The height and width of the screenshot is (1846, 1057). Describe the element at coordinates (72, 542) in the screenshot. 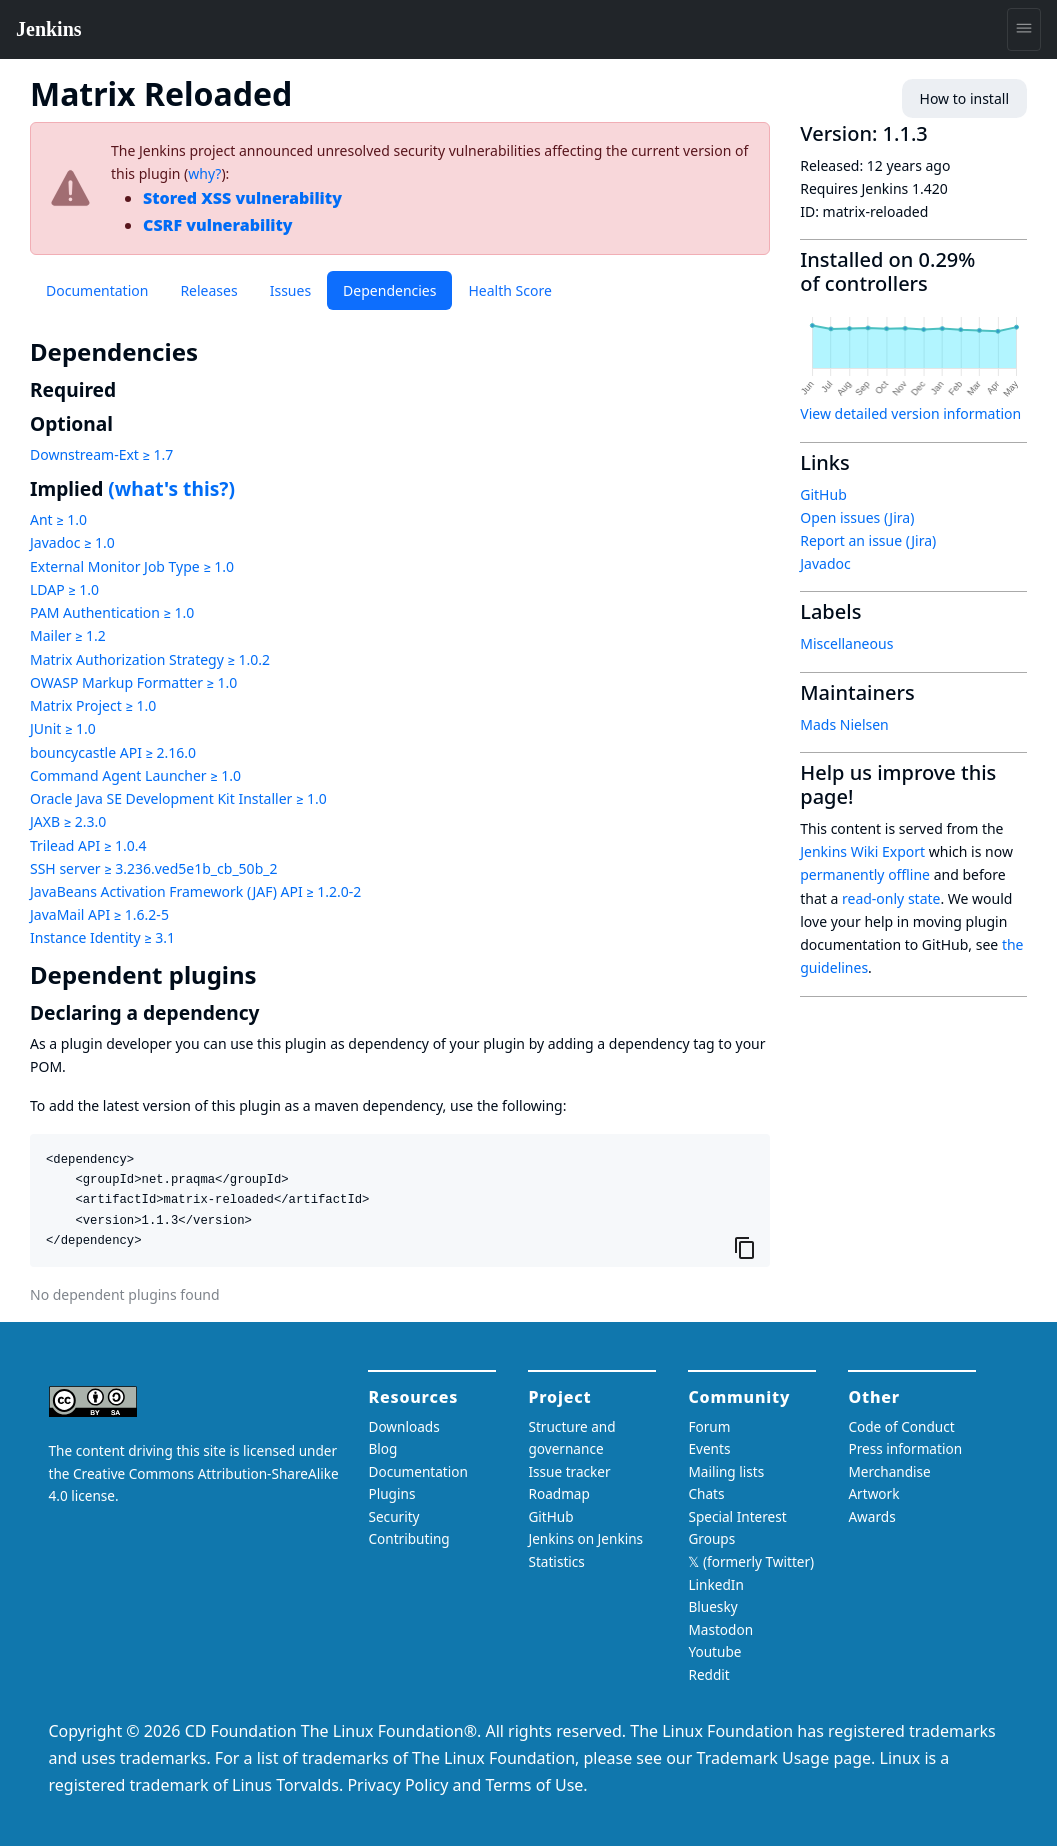

I see `Javadoc ≥ 1.0` at that location.